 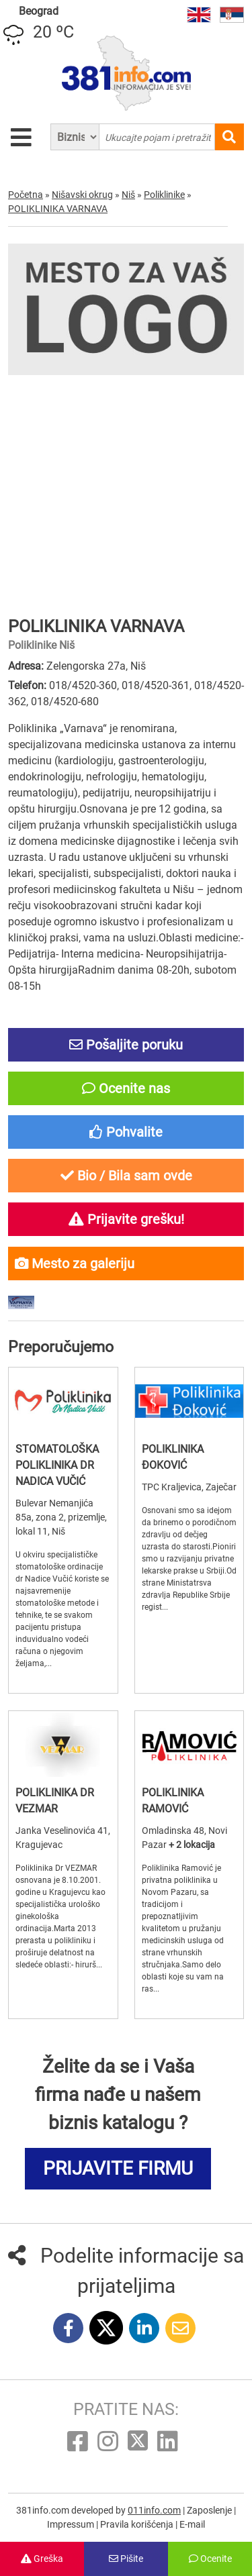 What do you see at coordinates (118, 2168) in the screenshot?
I see `PRIJAVITE FIRMU` at bounding box center [118, 2168].